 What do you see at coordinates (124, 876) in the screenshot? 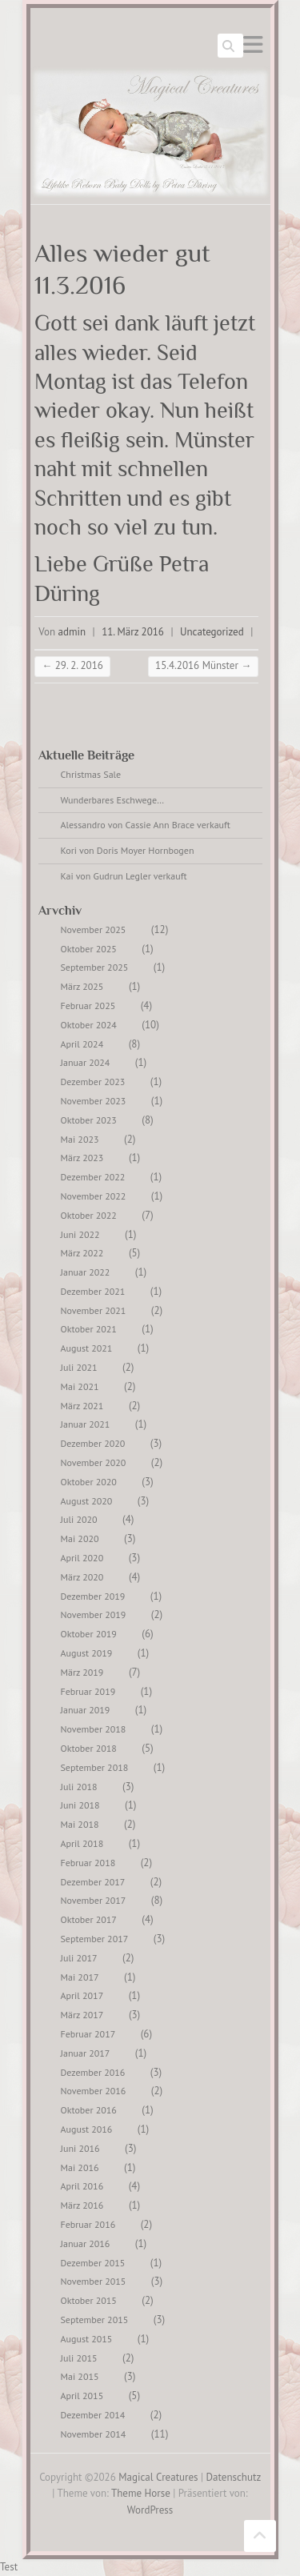
I see `Kai von Gudrun Legler verkauft` at bounding box center [124, 876].